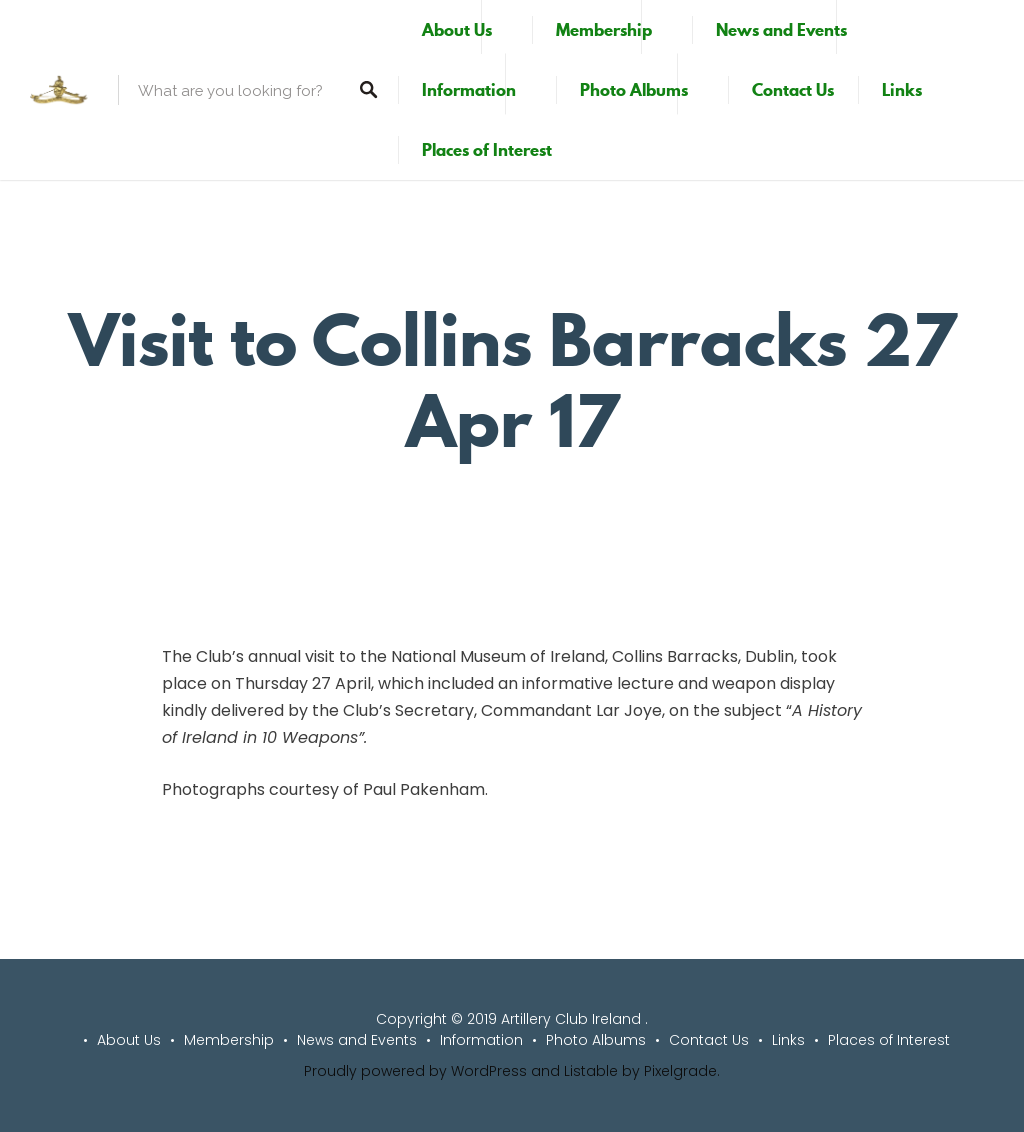 Image resolution: width=1024 pixels, height=1132 pixels. Describe the element at coordinates (680, 1071) in the screenshot. I see `Pixelgrade` at that location.